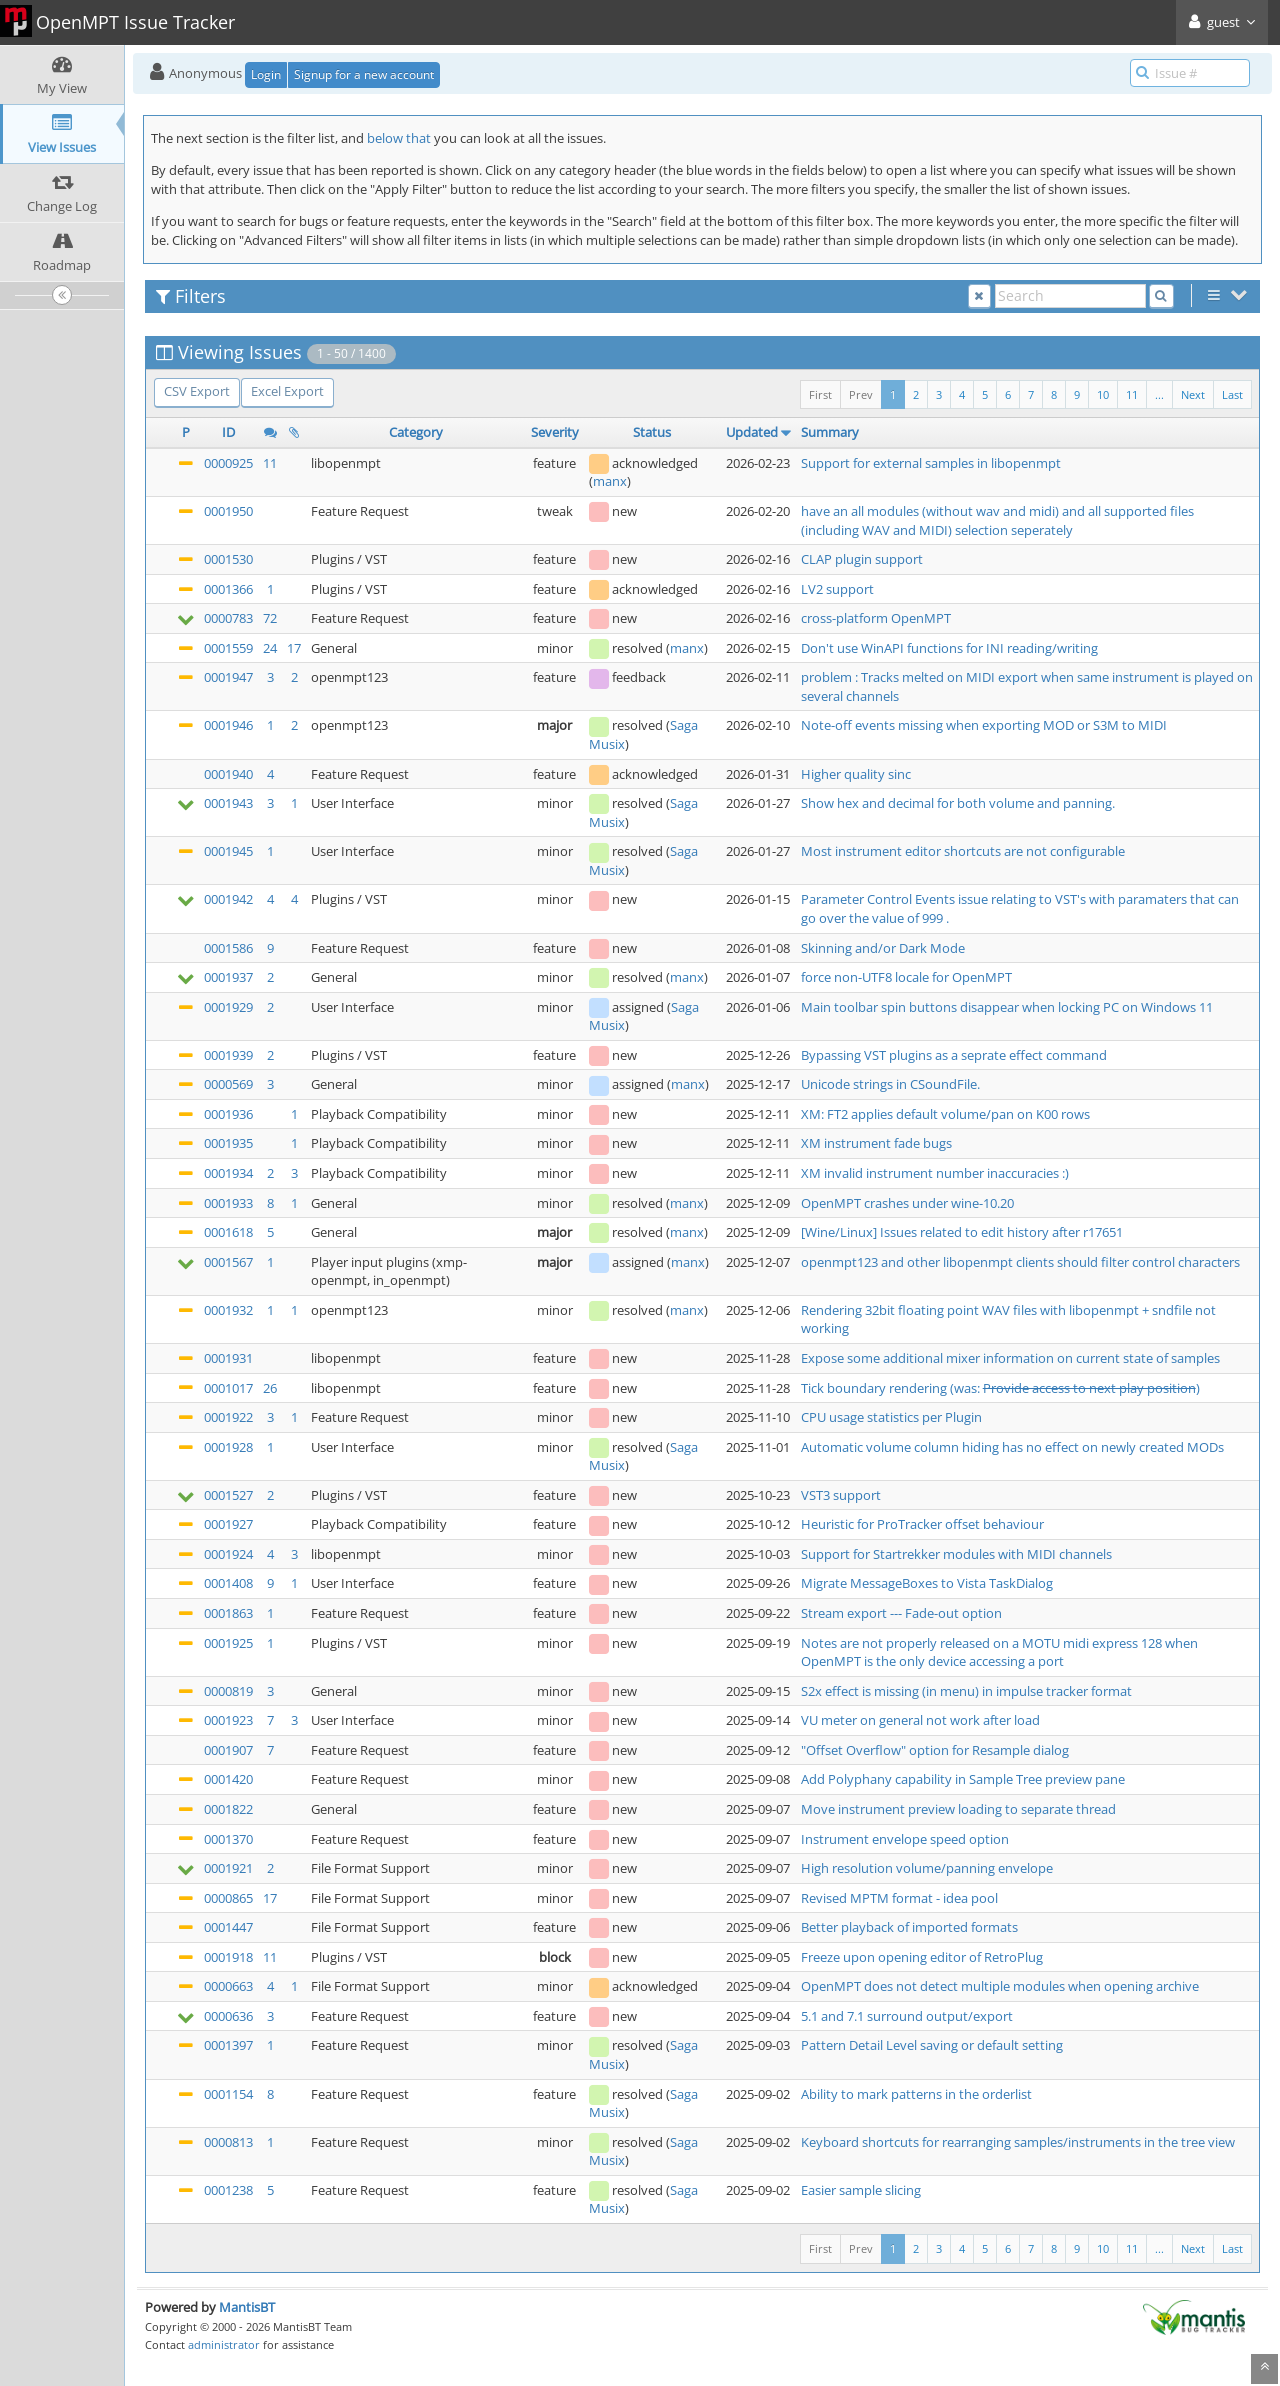  What do you see at coordinates (228, 1262) in the screenshot?
I see `0001567` at bounding box center [228, 1262].